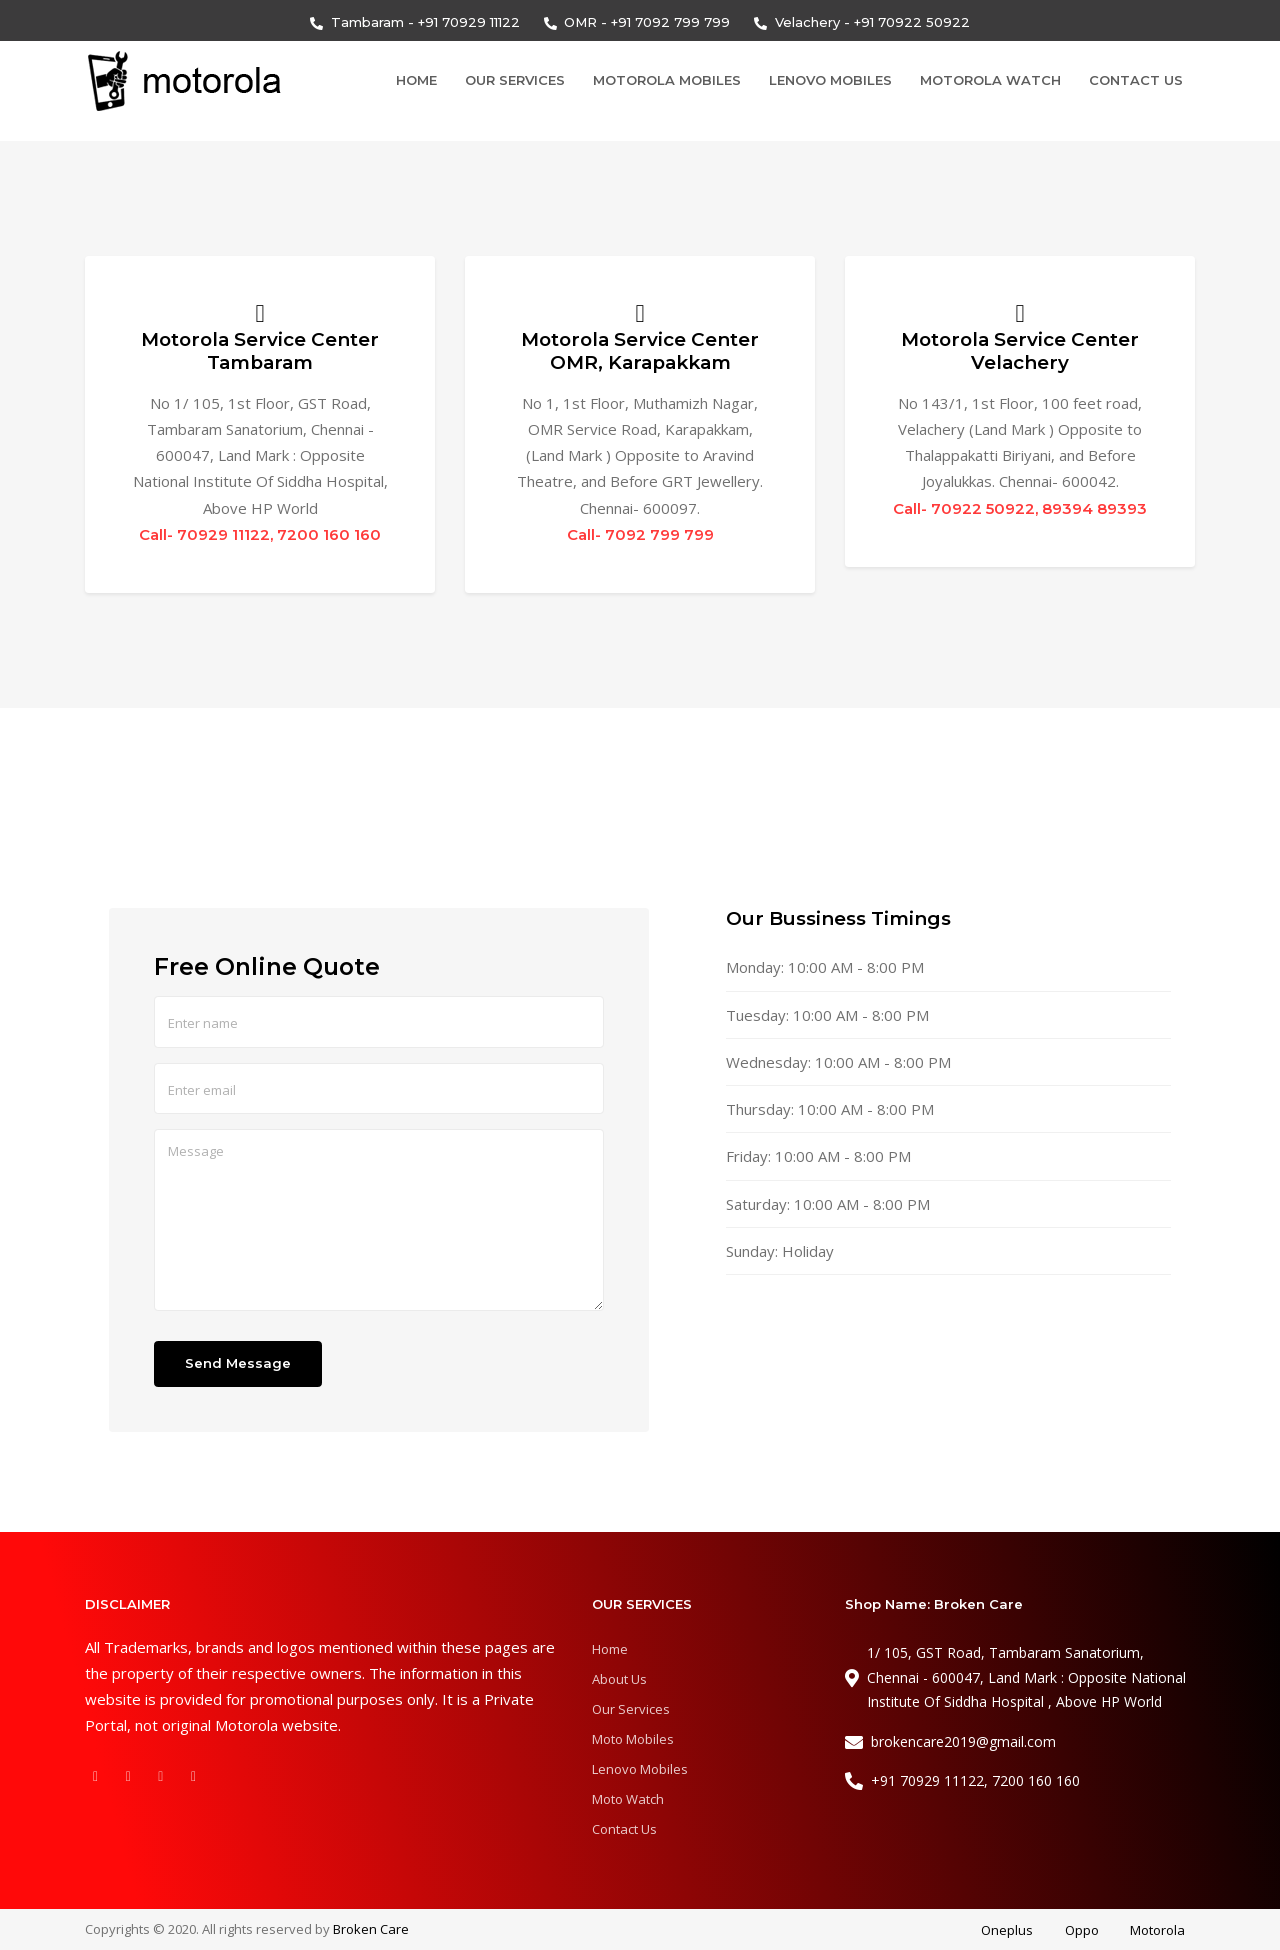 This screenshot has height=1950, width=1280. Describe the element at coordinates (1007, 1931) in the screenshot. I see `Oneplus` at that location.